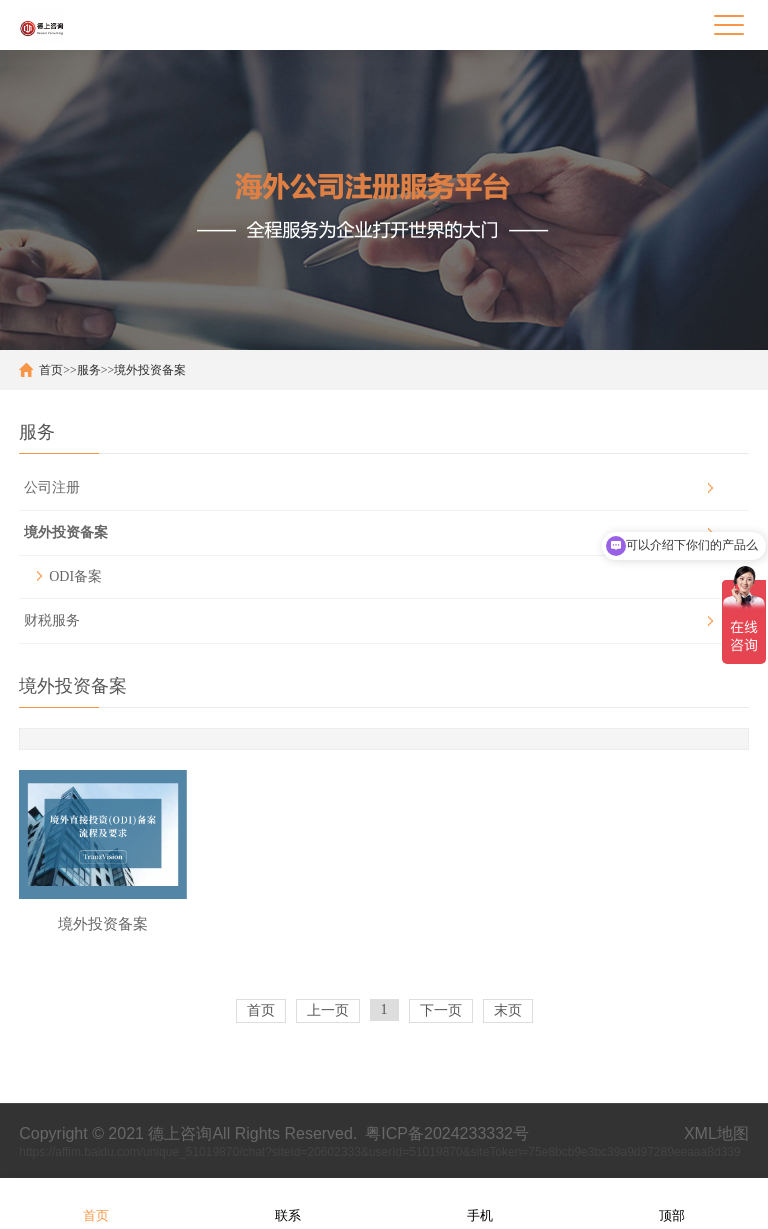 This screenshot has height=1229, width=768. What do you see at coordinates (716, 1133) in the screenshot?
I see `XML地图` at bounding box center [716, 1133].